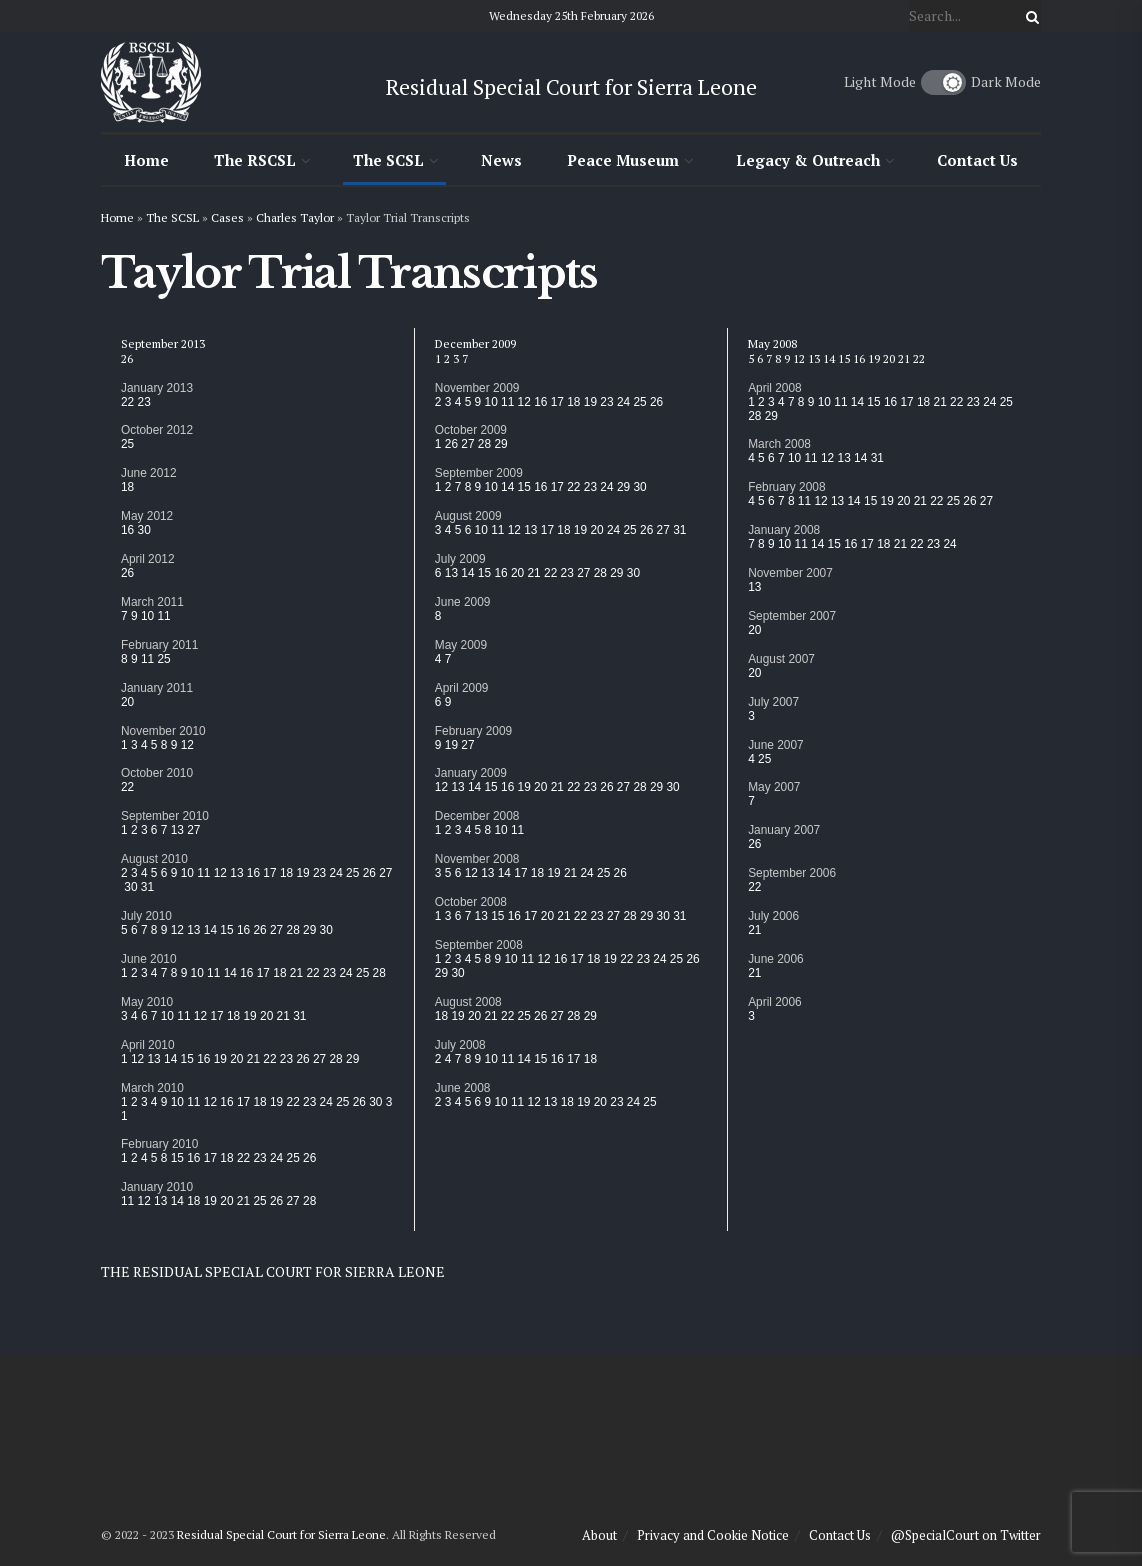 The width and height of the screenshot is (1142, 1566). What do you see at coordinates (599, 1535) in the screenshot?
I see `About` at bounding box center [599, 1535].